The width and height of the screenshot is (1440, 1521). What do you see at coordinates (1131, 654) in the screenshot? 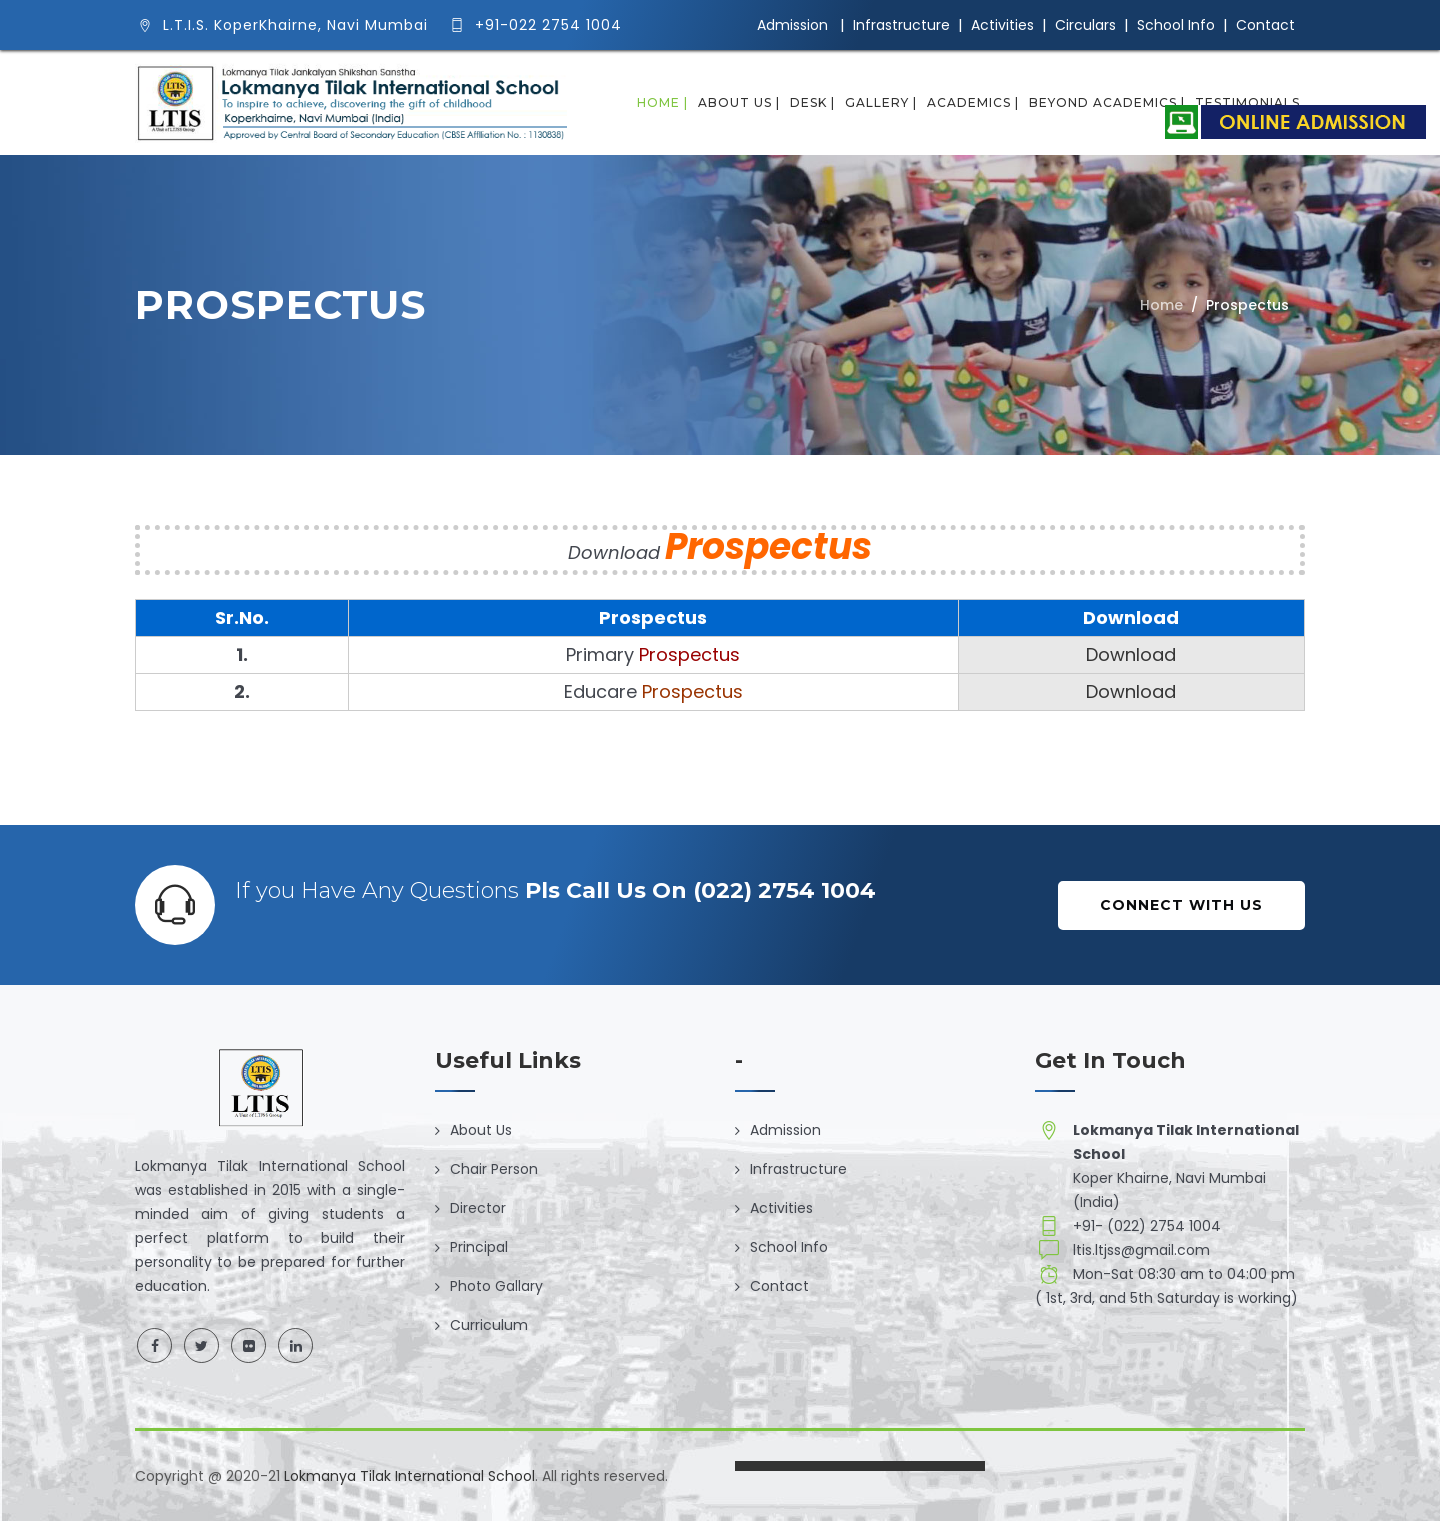
I see `Download` at bounding box center [1131, 654].